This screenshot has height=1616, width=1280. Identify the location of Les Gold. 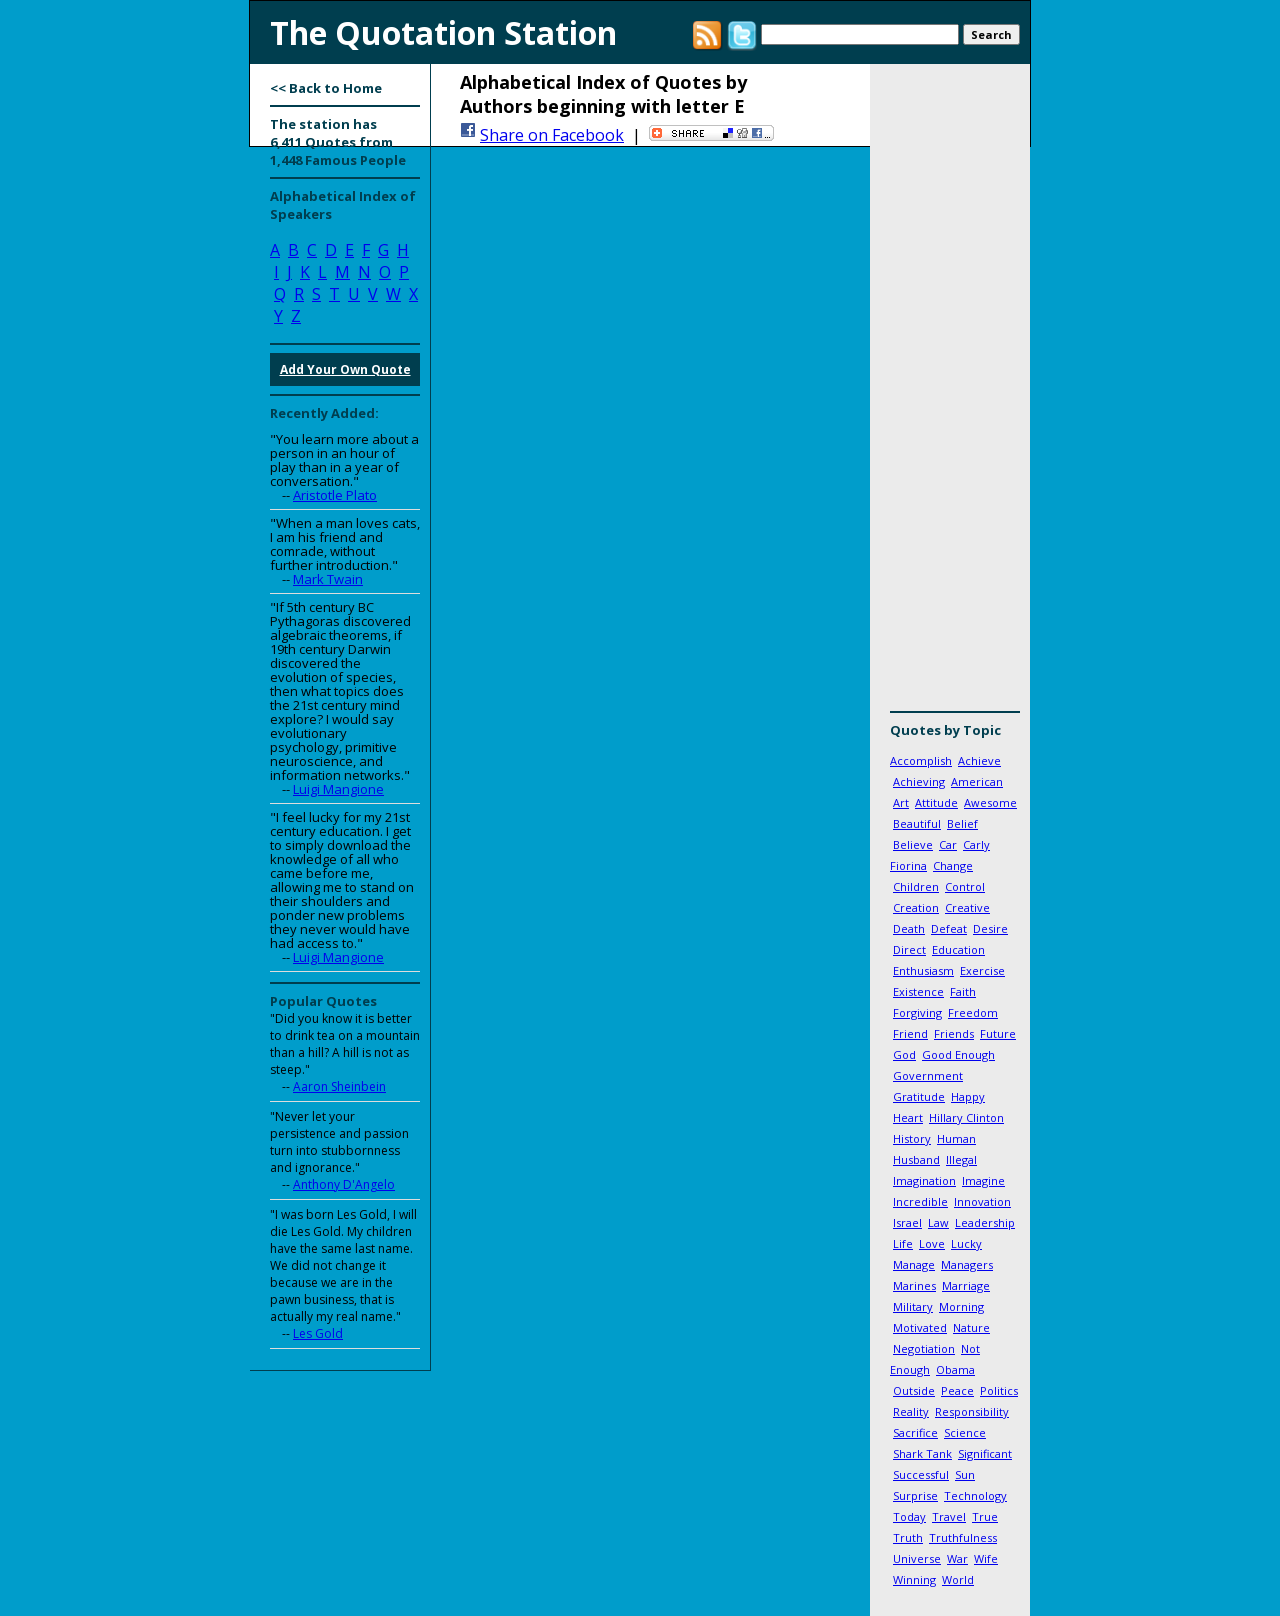
(318, 1333).